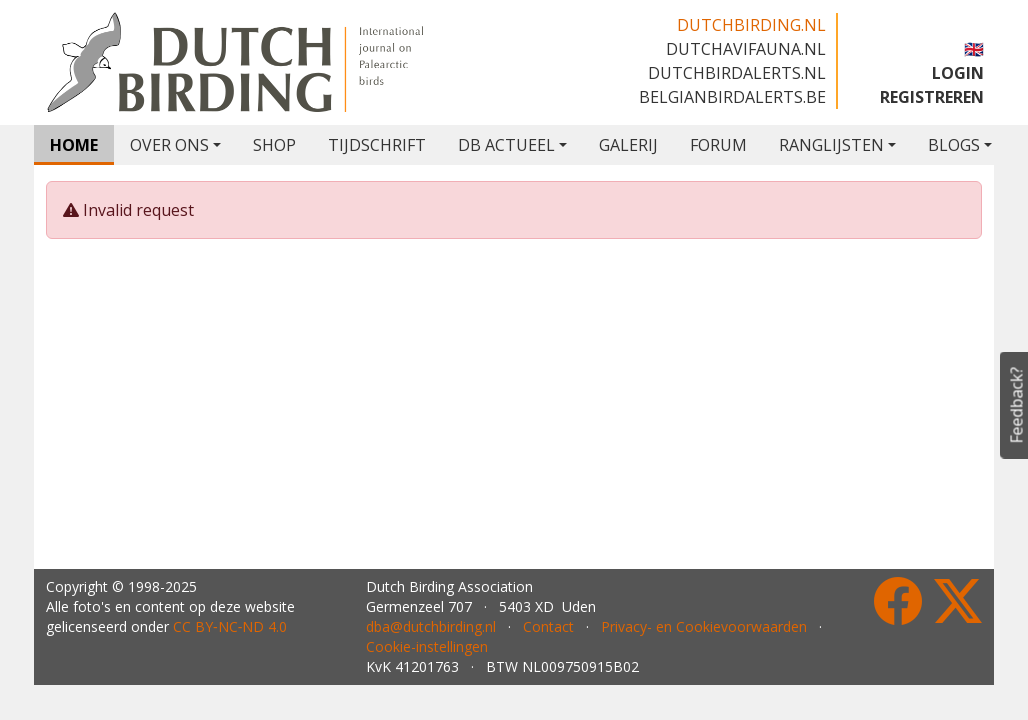  I want to click on REGISTREREN, so click(932, 97).